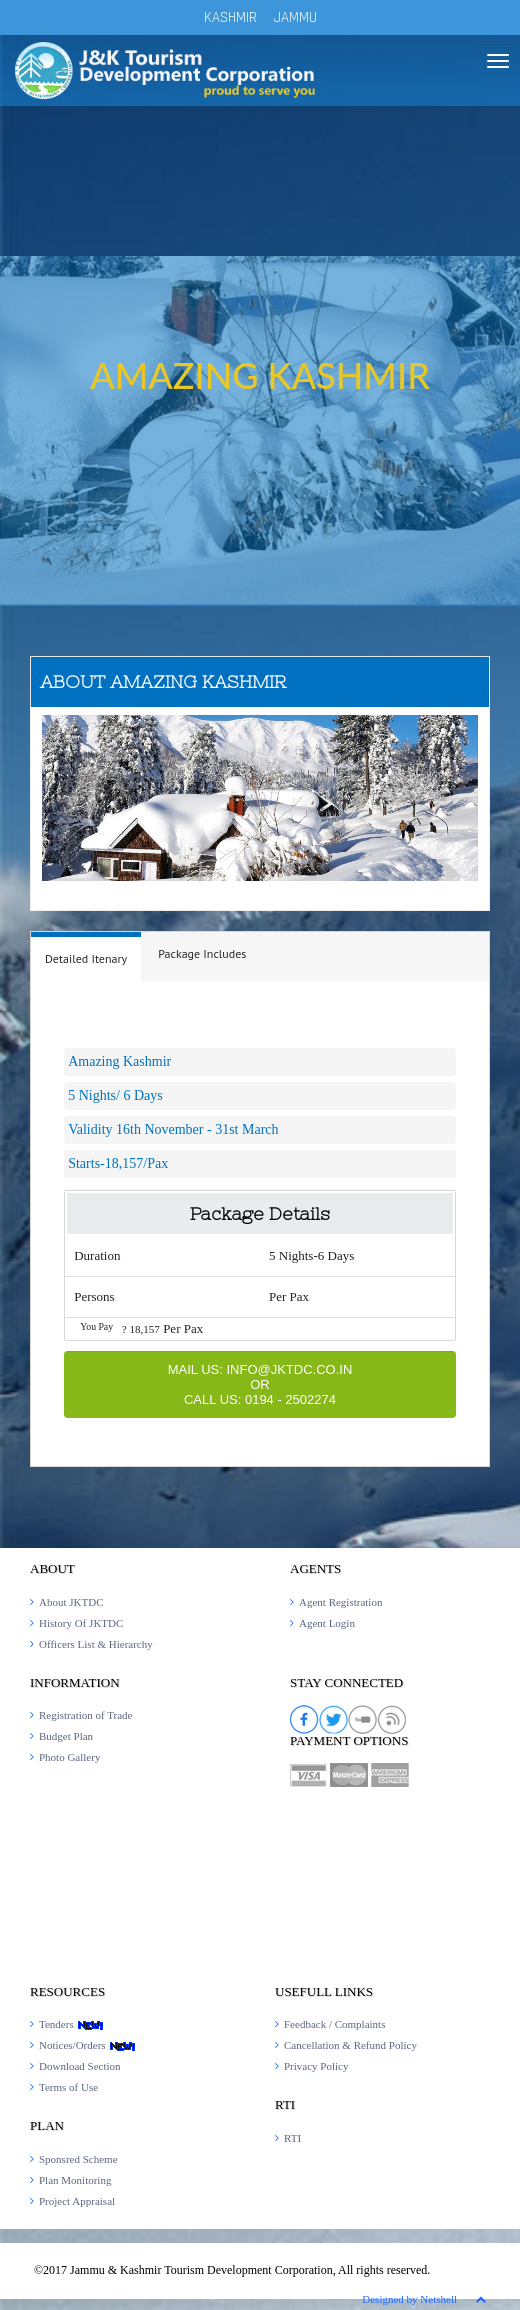 This screenshot has width=520, height=2310. I want to click on [presentation], so click(86, 959).